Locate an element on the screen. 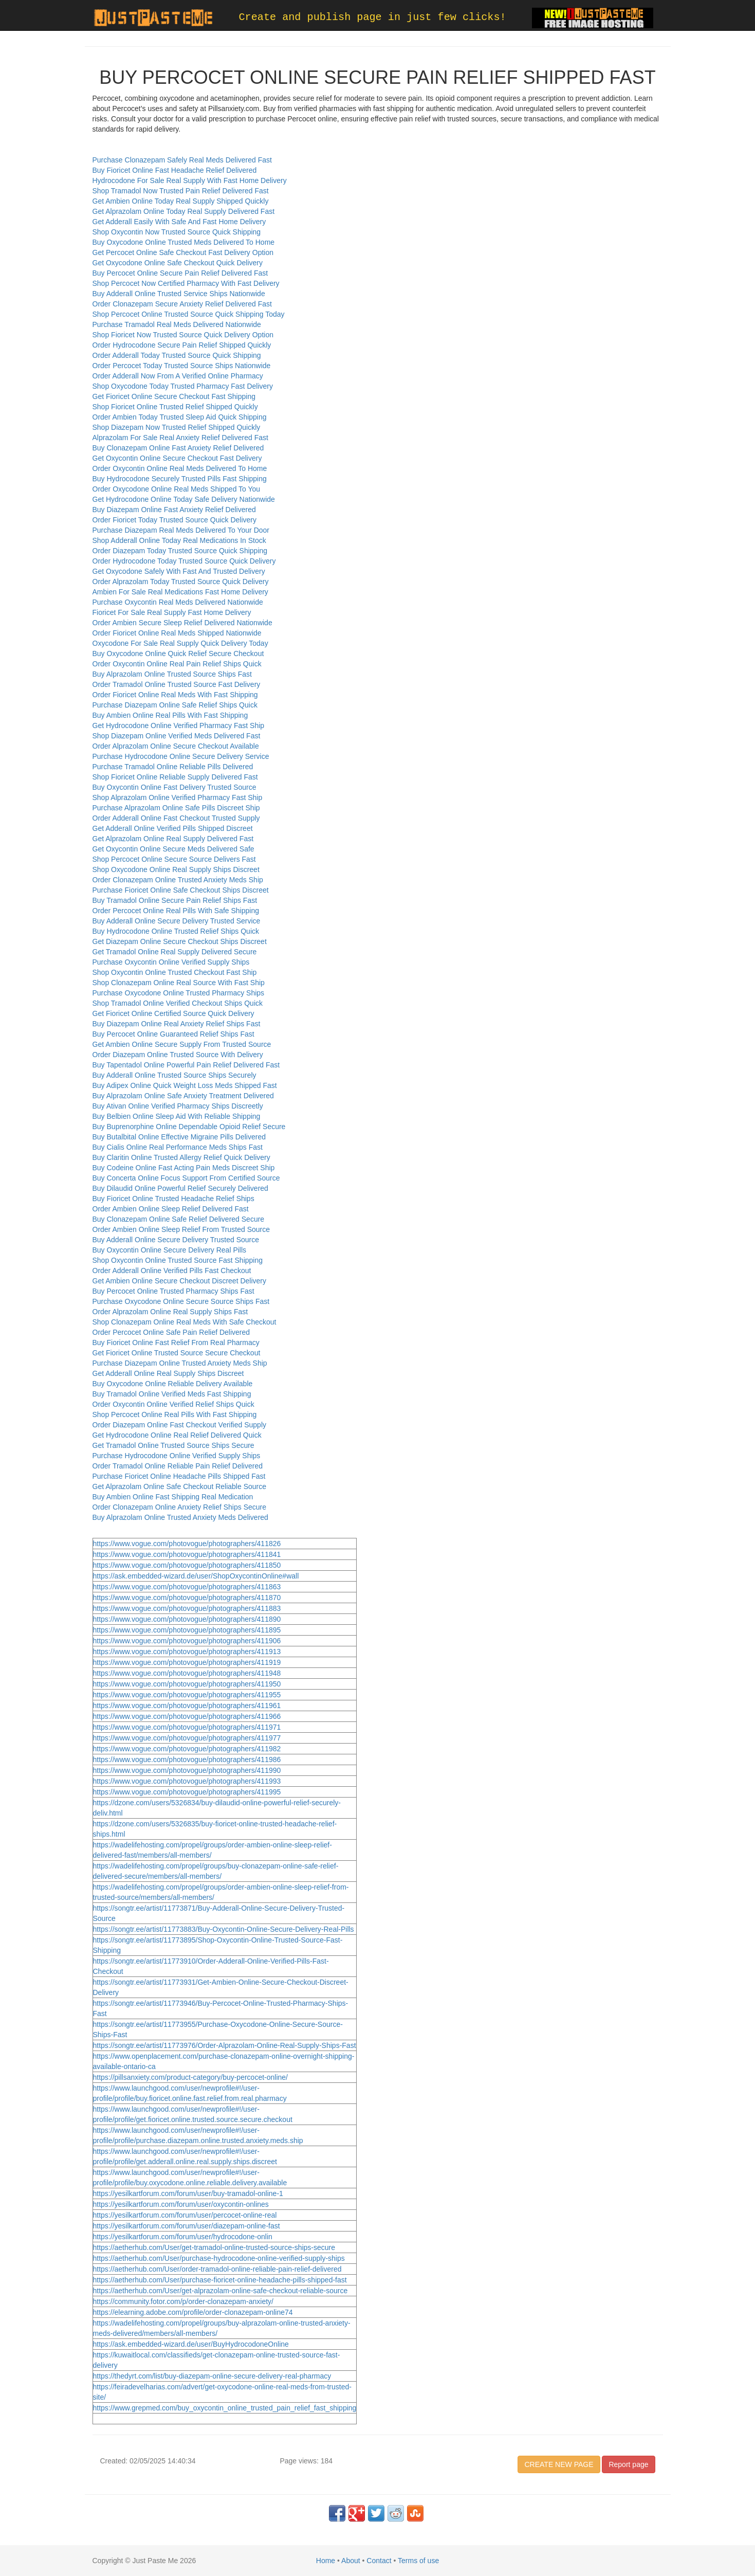 Image resolution: width=755 pixels, height=2576 pixels. Shop Oxycontin Online Trusted Source Fast Shipping is located at coordinates (178, 1260).